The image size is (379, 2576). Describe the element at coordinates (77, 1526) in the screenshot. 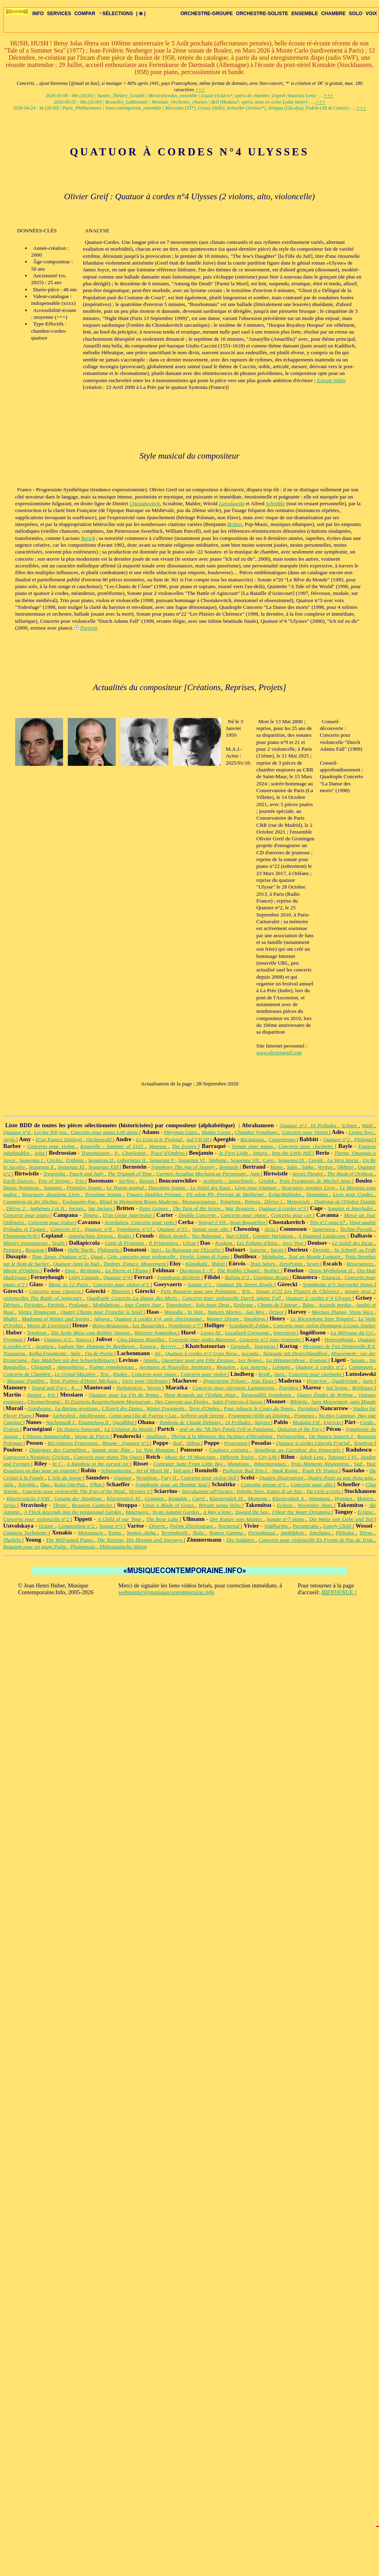

I see `Composition n°2` at that location.